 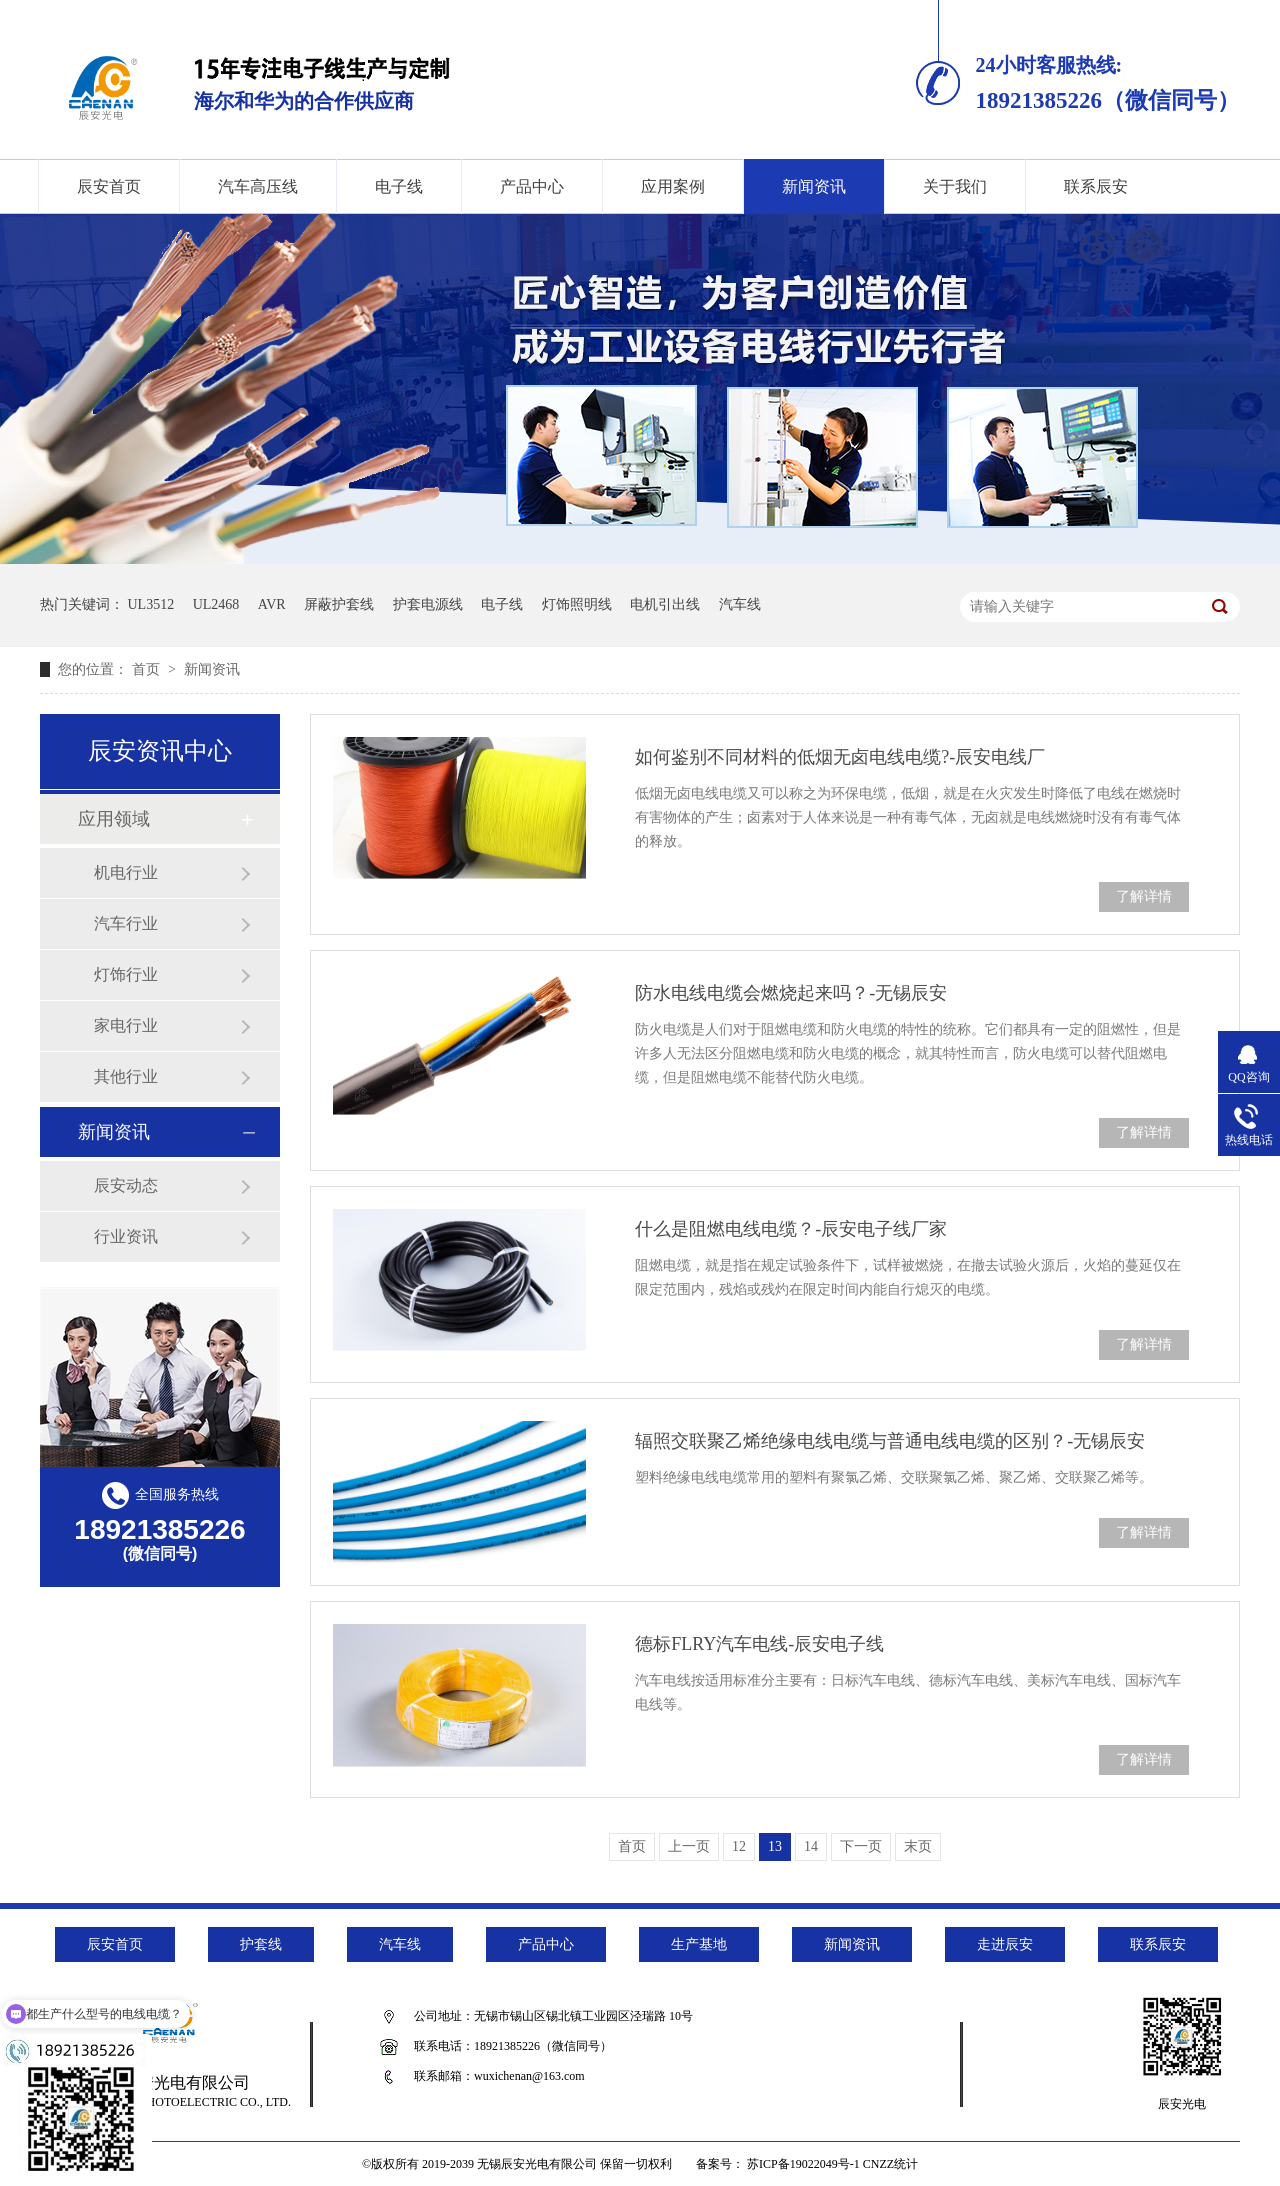 What do you see at coordinates (399, 186) in the screenshot?
I see `电子线` at bounding box center [399, 186].